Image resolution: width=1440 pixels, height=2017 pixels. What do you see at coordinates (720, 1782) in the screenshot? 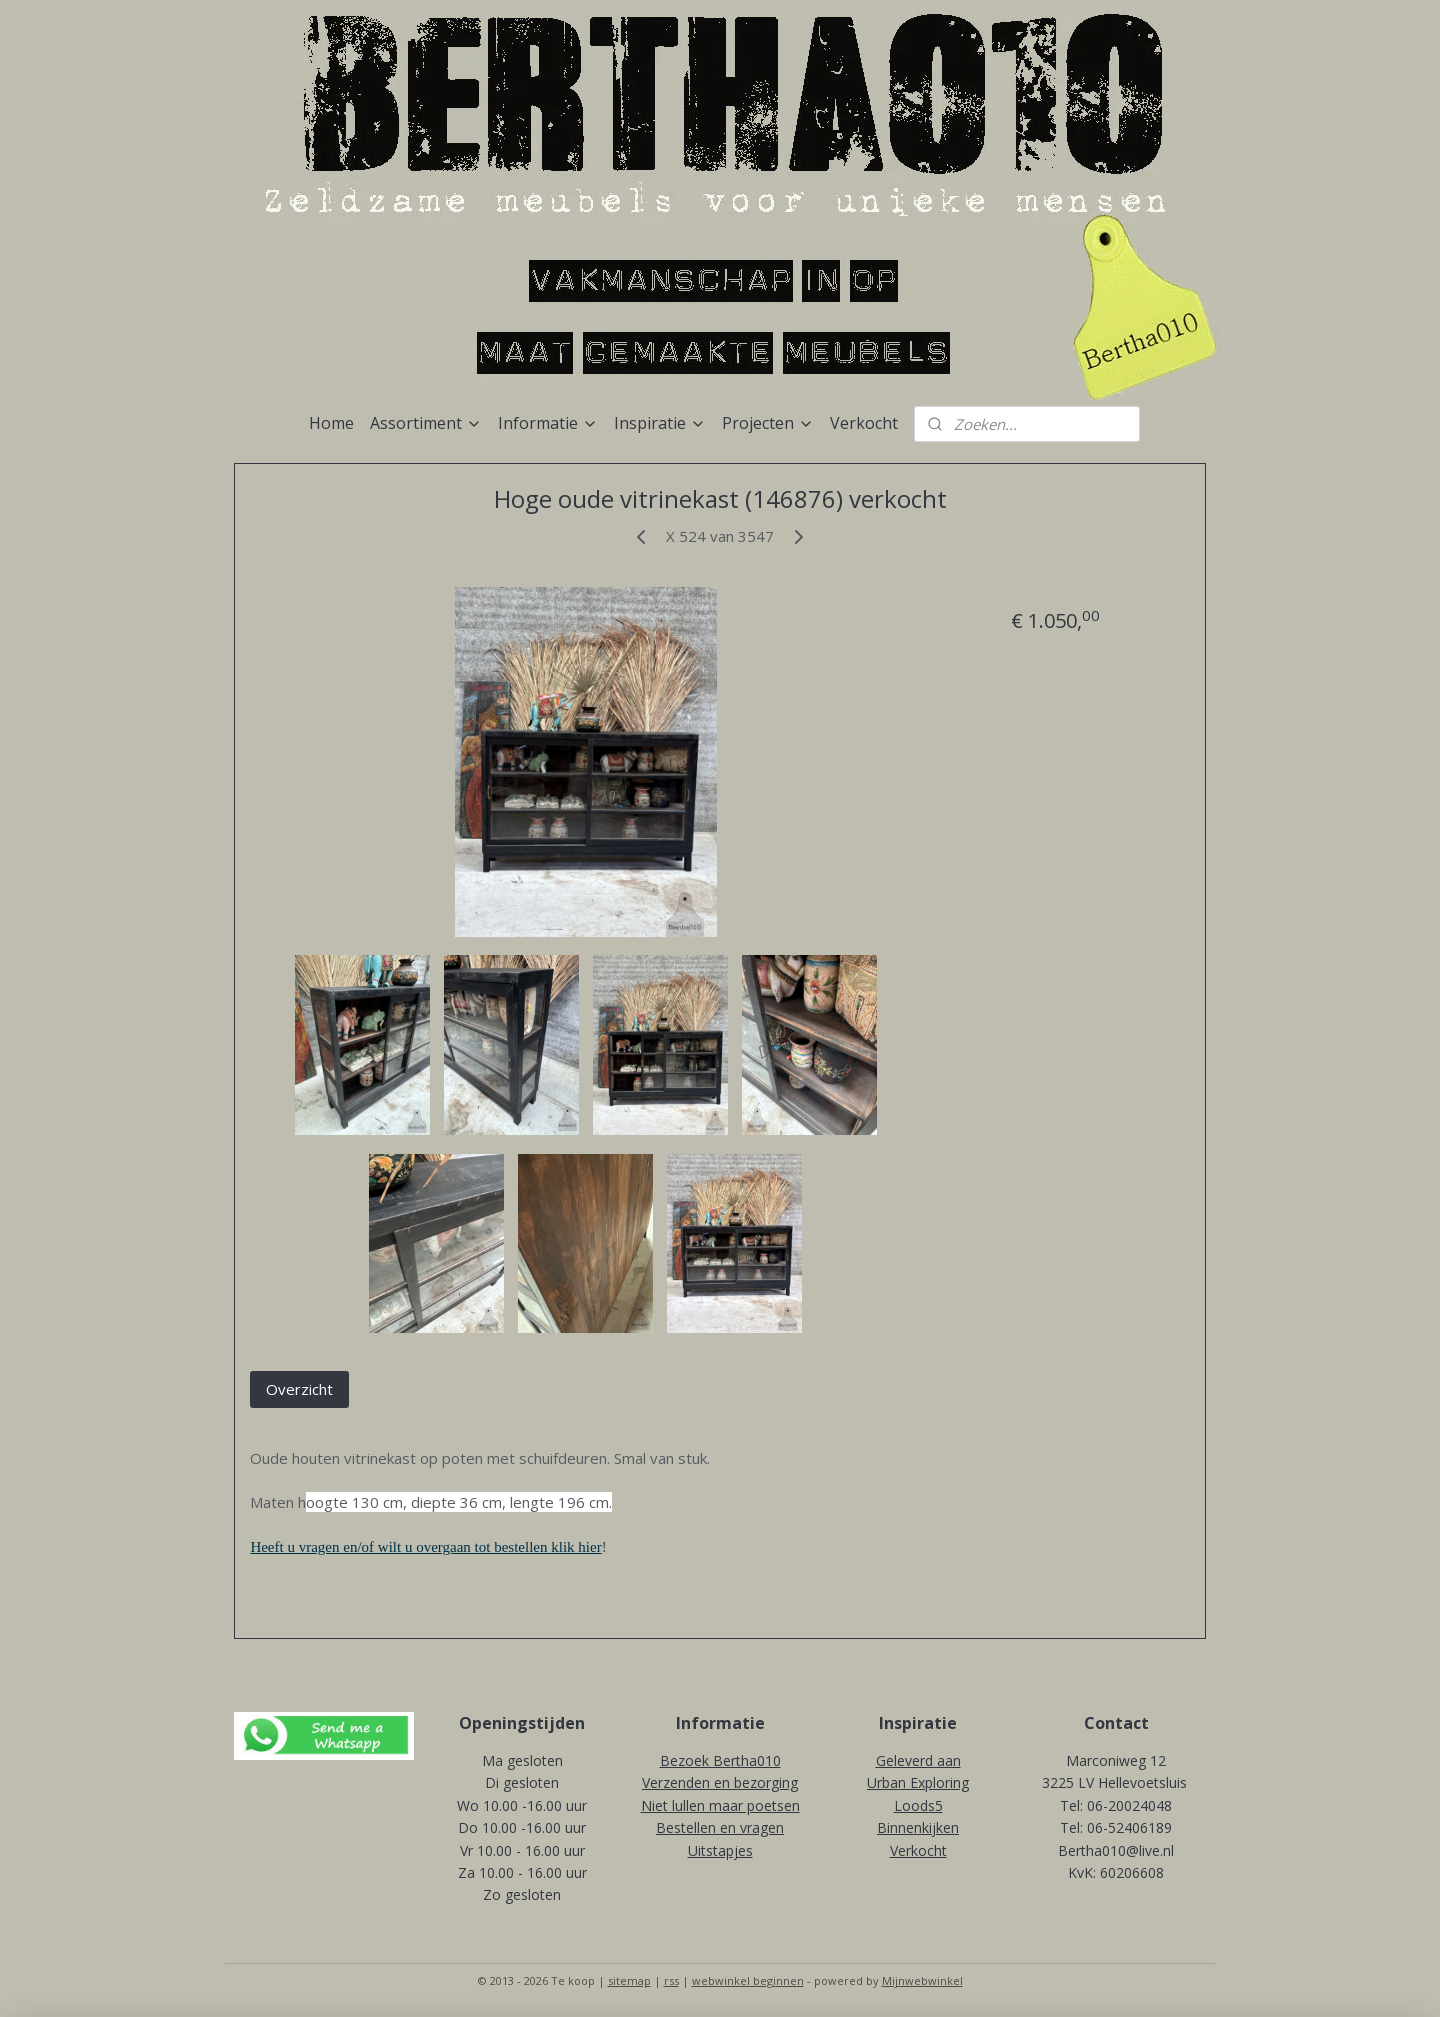
I see `Verzenden en bezorging` at bounding box center [720, 1782].